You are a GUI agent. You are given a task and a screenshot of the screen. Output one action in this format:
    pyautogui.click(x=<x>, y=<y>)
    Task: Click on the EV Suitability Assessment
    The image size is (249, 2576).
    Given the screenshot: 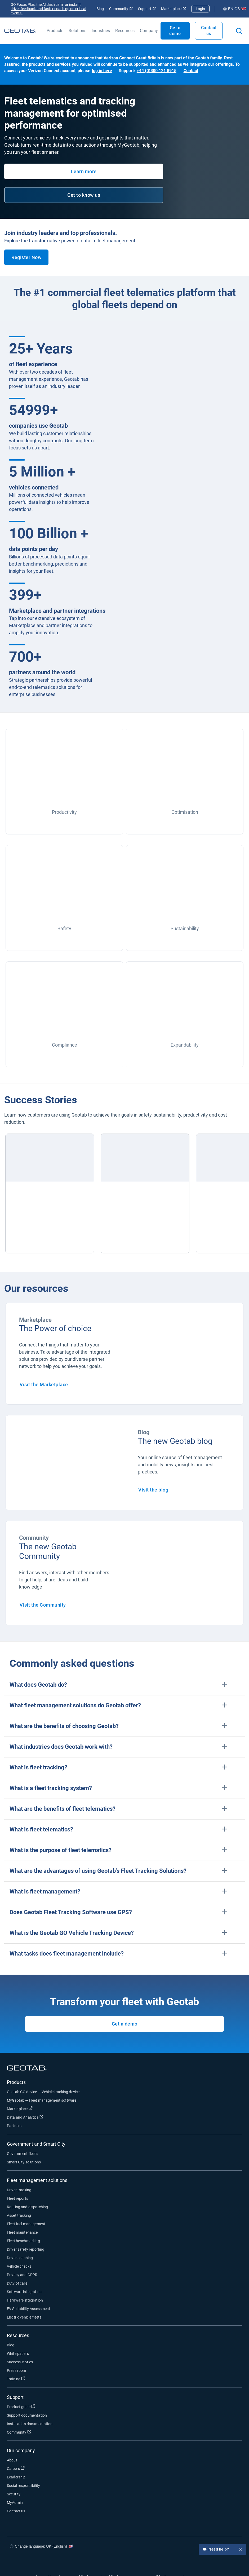 What is the action you would take?
    pyautogui.click(x=28, y=2309)
    